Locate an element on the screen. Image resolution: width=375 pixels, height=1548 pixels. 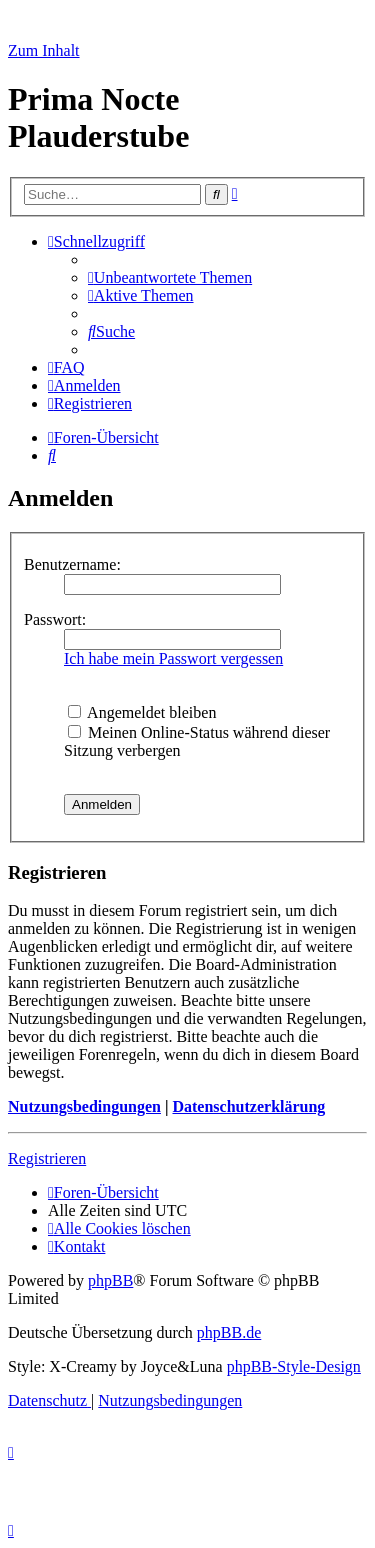
Datenschutzerklärung is located at coordinates (248, 1106).